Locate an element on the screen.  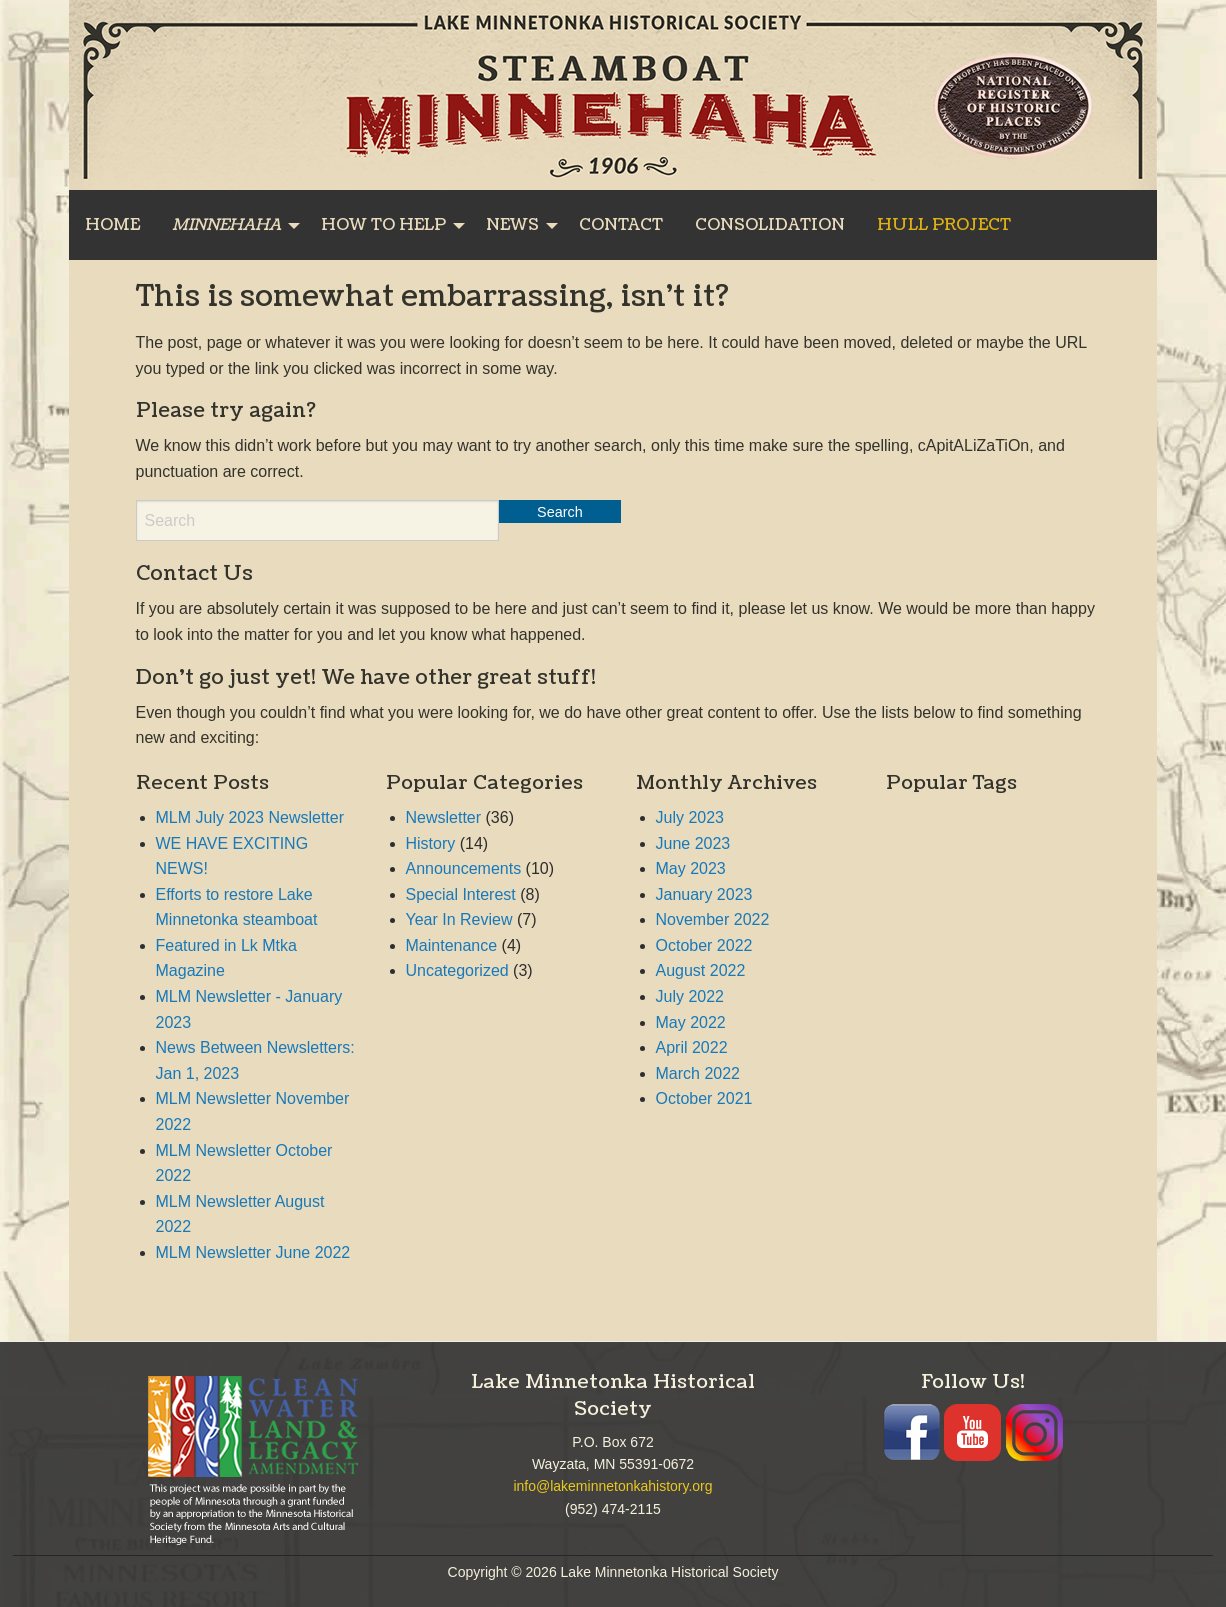
April 2022 is located at coordinates (692, 1047).